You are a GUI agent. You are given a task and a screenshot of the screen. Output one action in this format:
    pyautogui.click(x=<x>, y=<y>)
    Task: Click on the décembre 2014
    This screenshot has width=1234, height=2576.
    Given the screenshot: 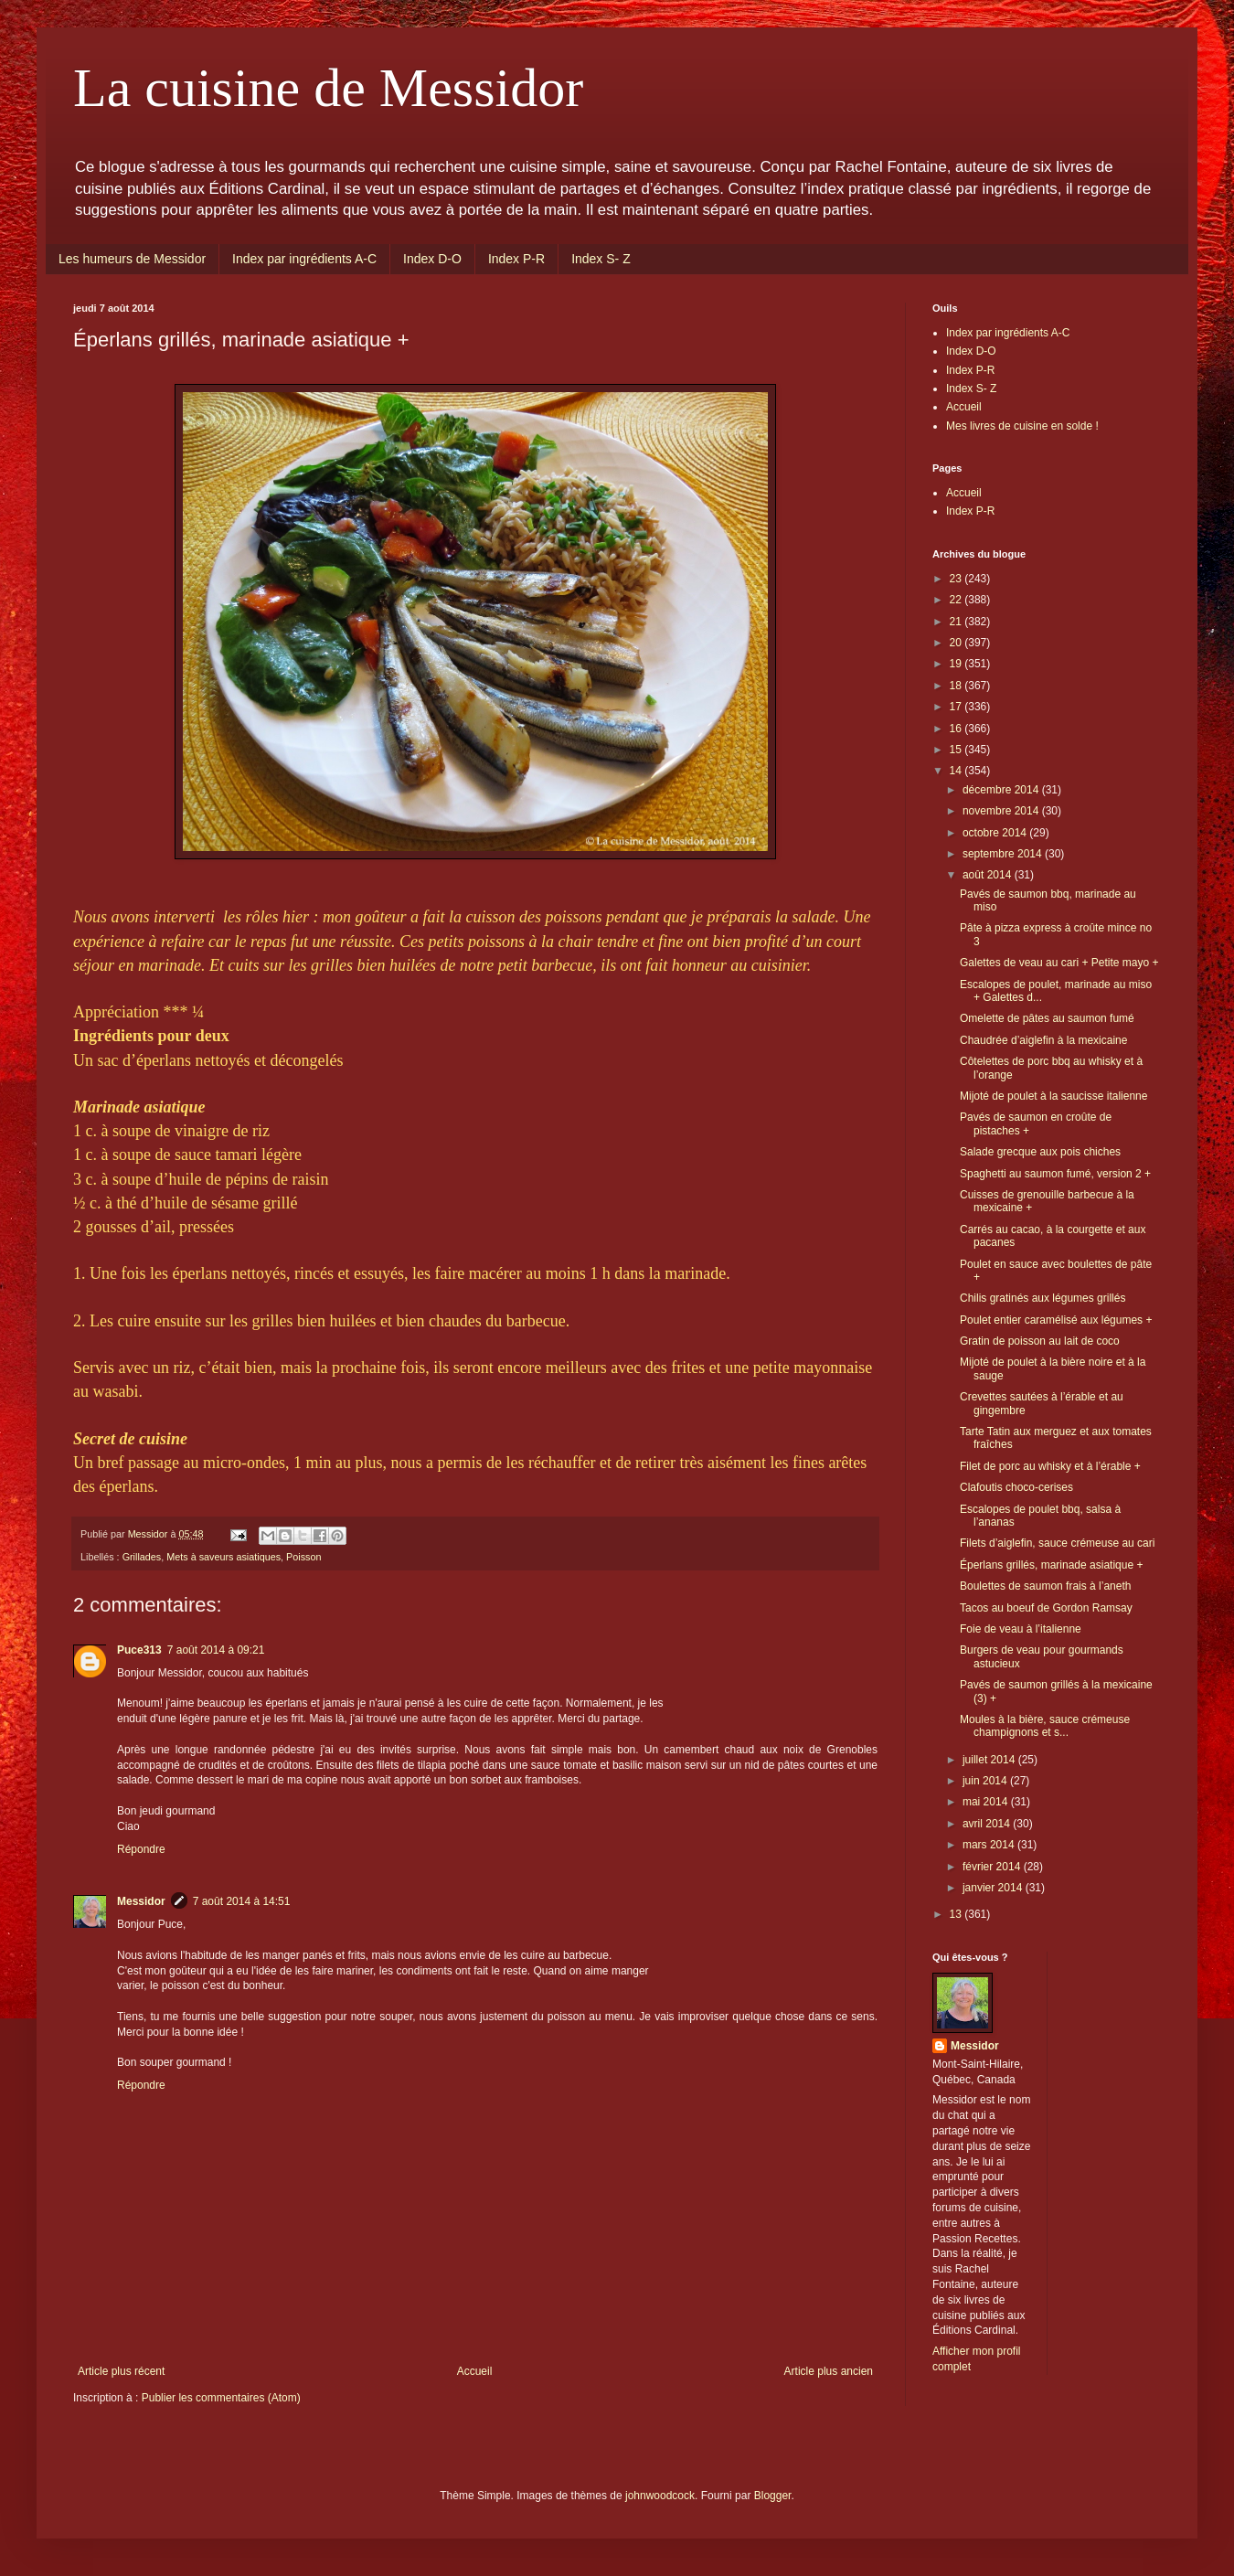 What is the action you would take?
    pyautogui.click(x=1002, y=789)
    